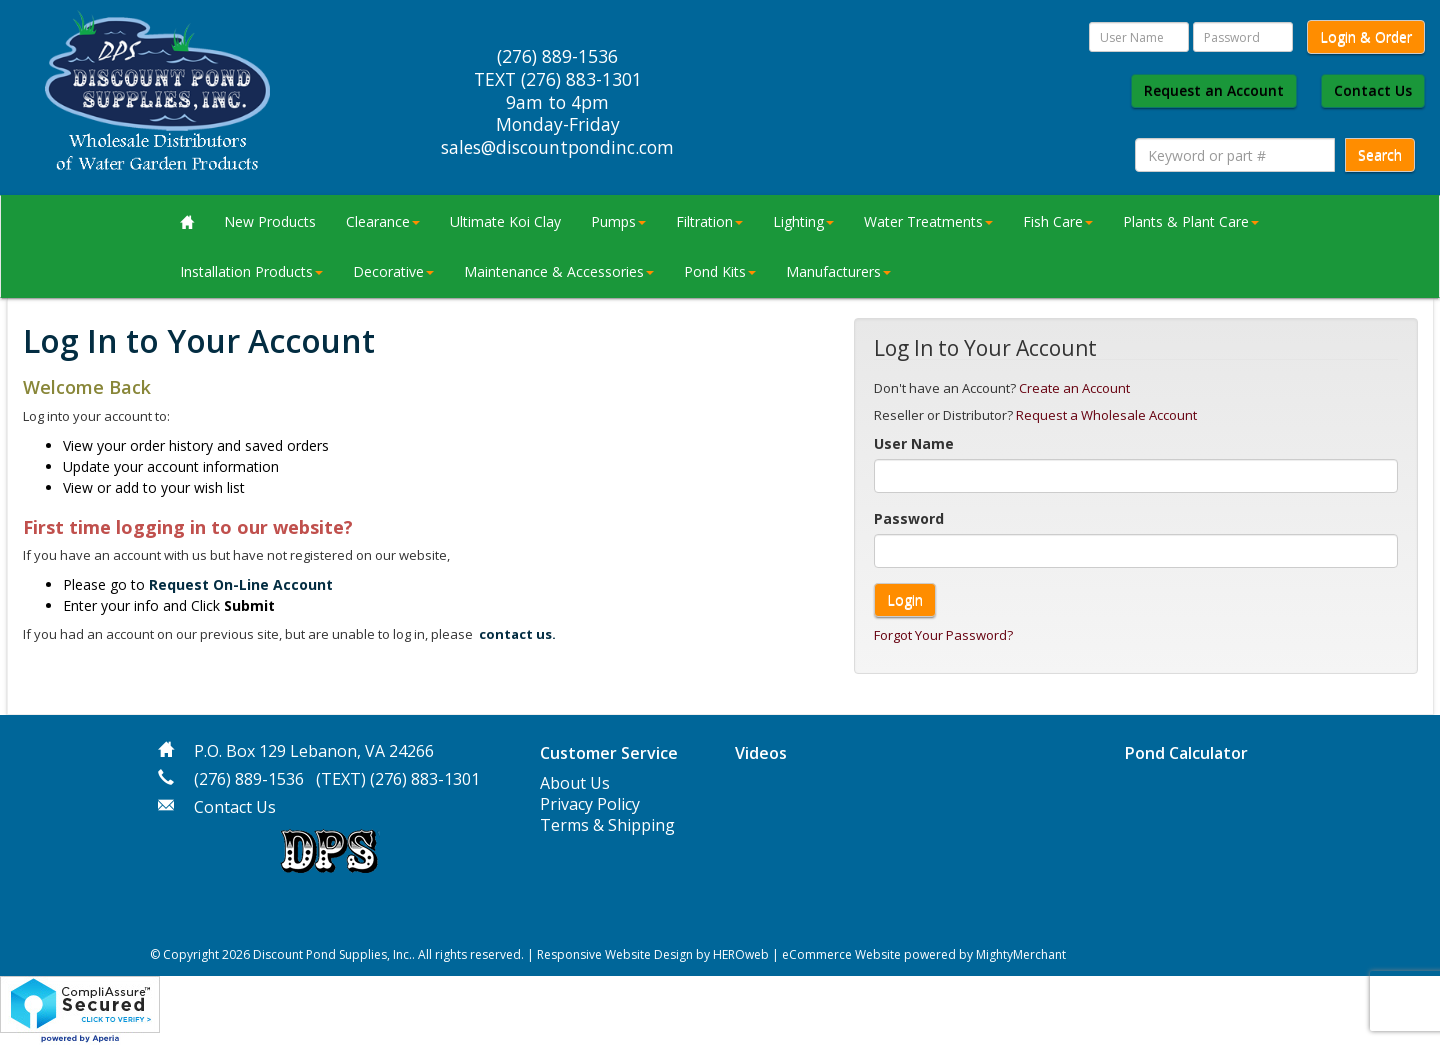 The height and width of the screenshot is (1045, 1440). What do you see at coordinates (905, 599) in the screenshot?
I see `Login` at bounding box center [905, 599].